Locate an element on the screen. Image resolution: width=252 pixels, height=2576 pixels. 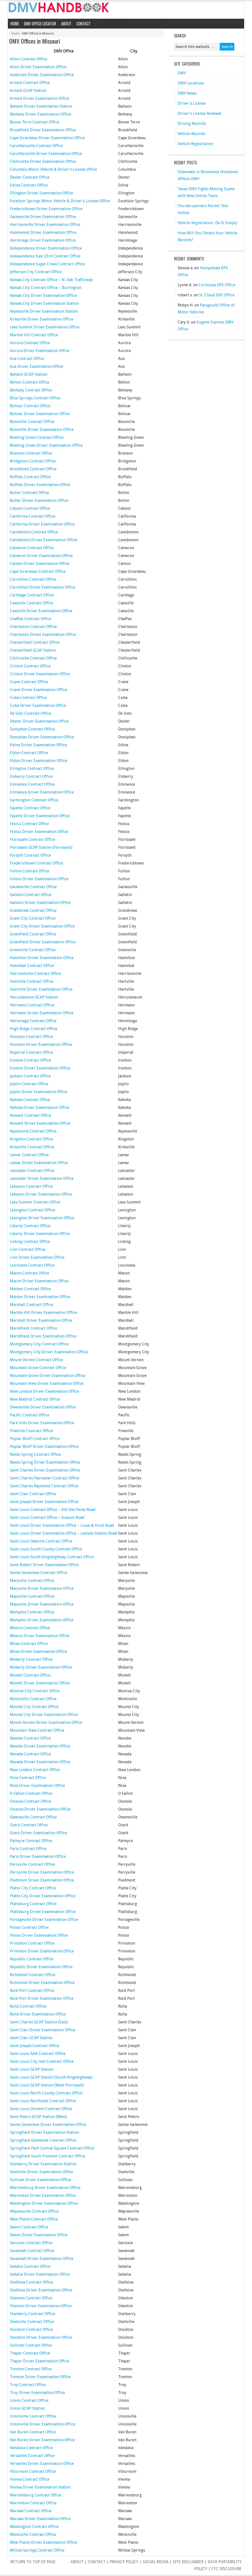
Reeds Spring Contract Office is located at coordinates (35, 1454).